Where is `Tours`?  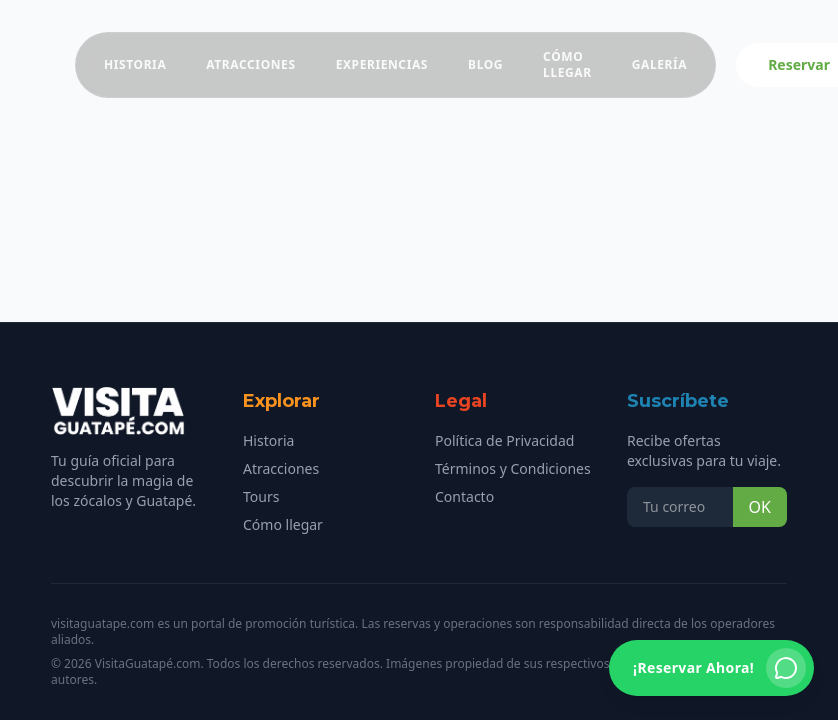 Tours is located at coordinates (261, 496).